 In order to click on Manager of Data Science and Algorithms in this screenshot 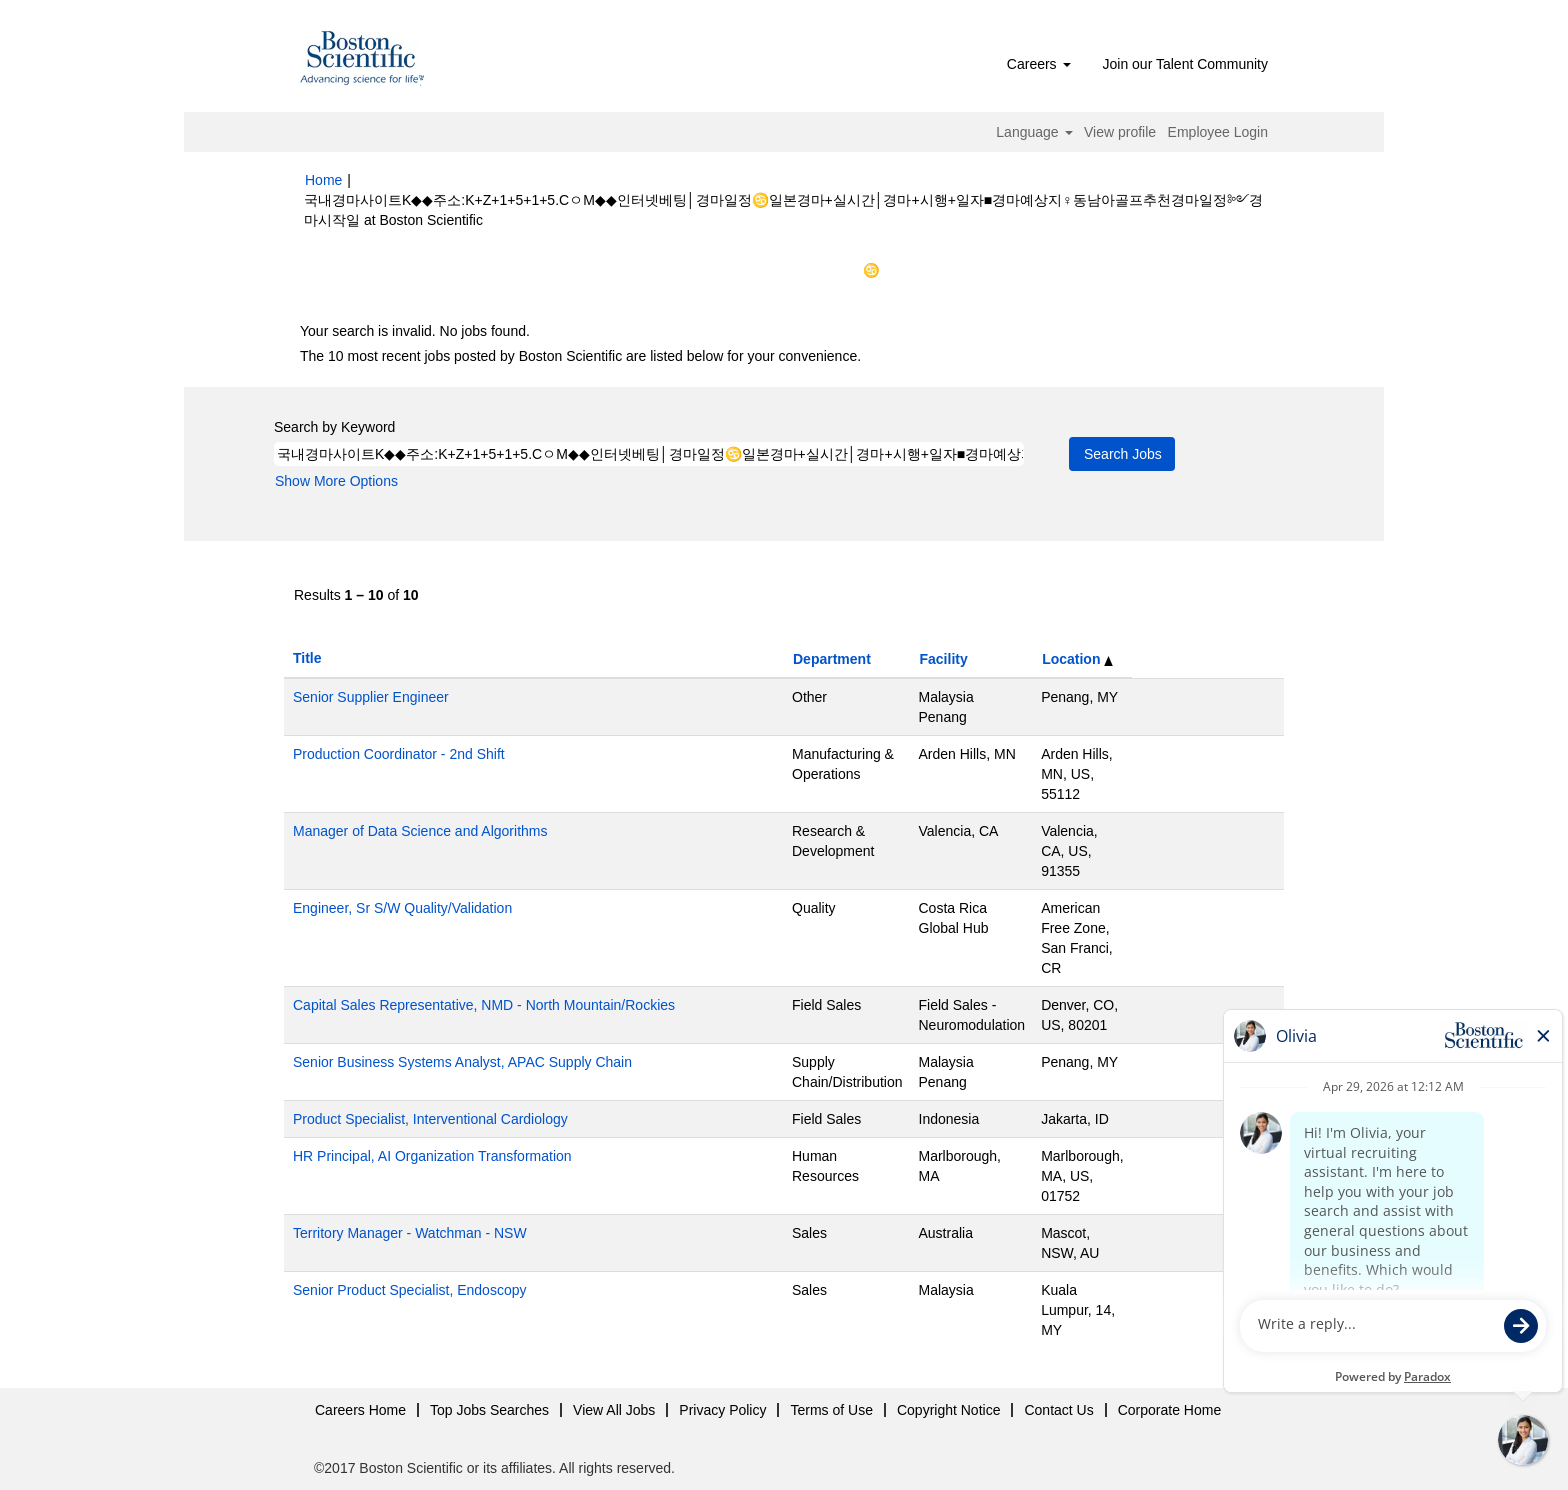, I will do `click(420, 831)`.